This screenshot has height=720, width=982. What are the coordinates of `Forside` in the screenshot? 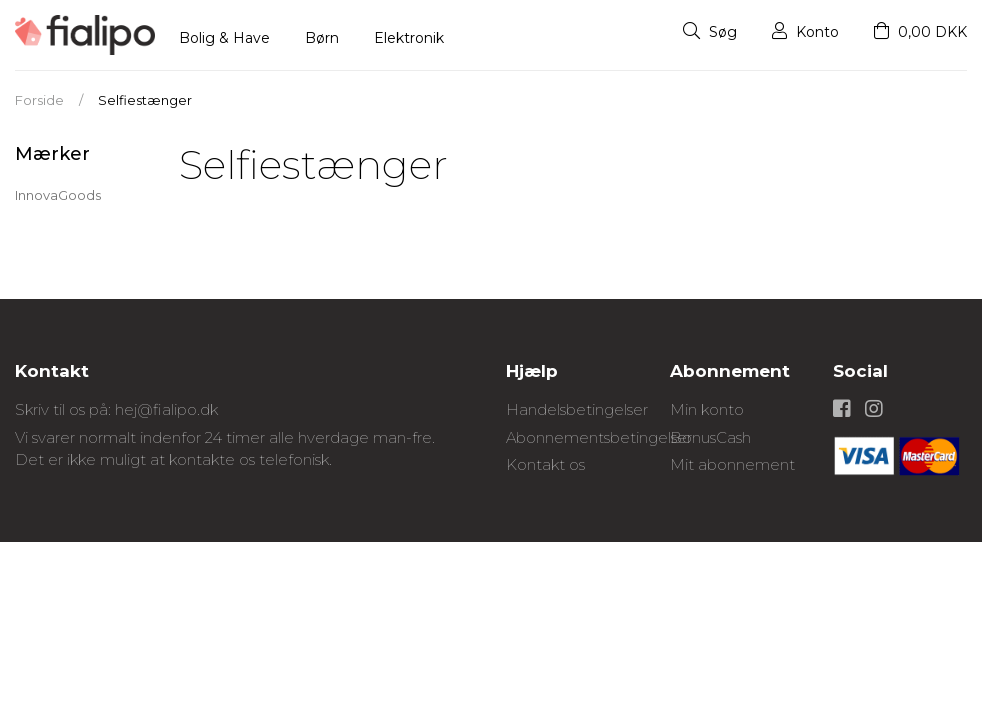 It's located at (39, 100).